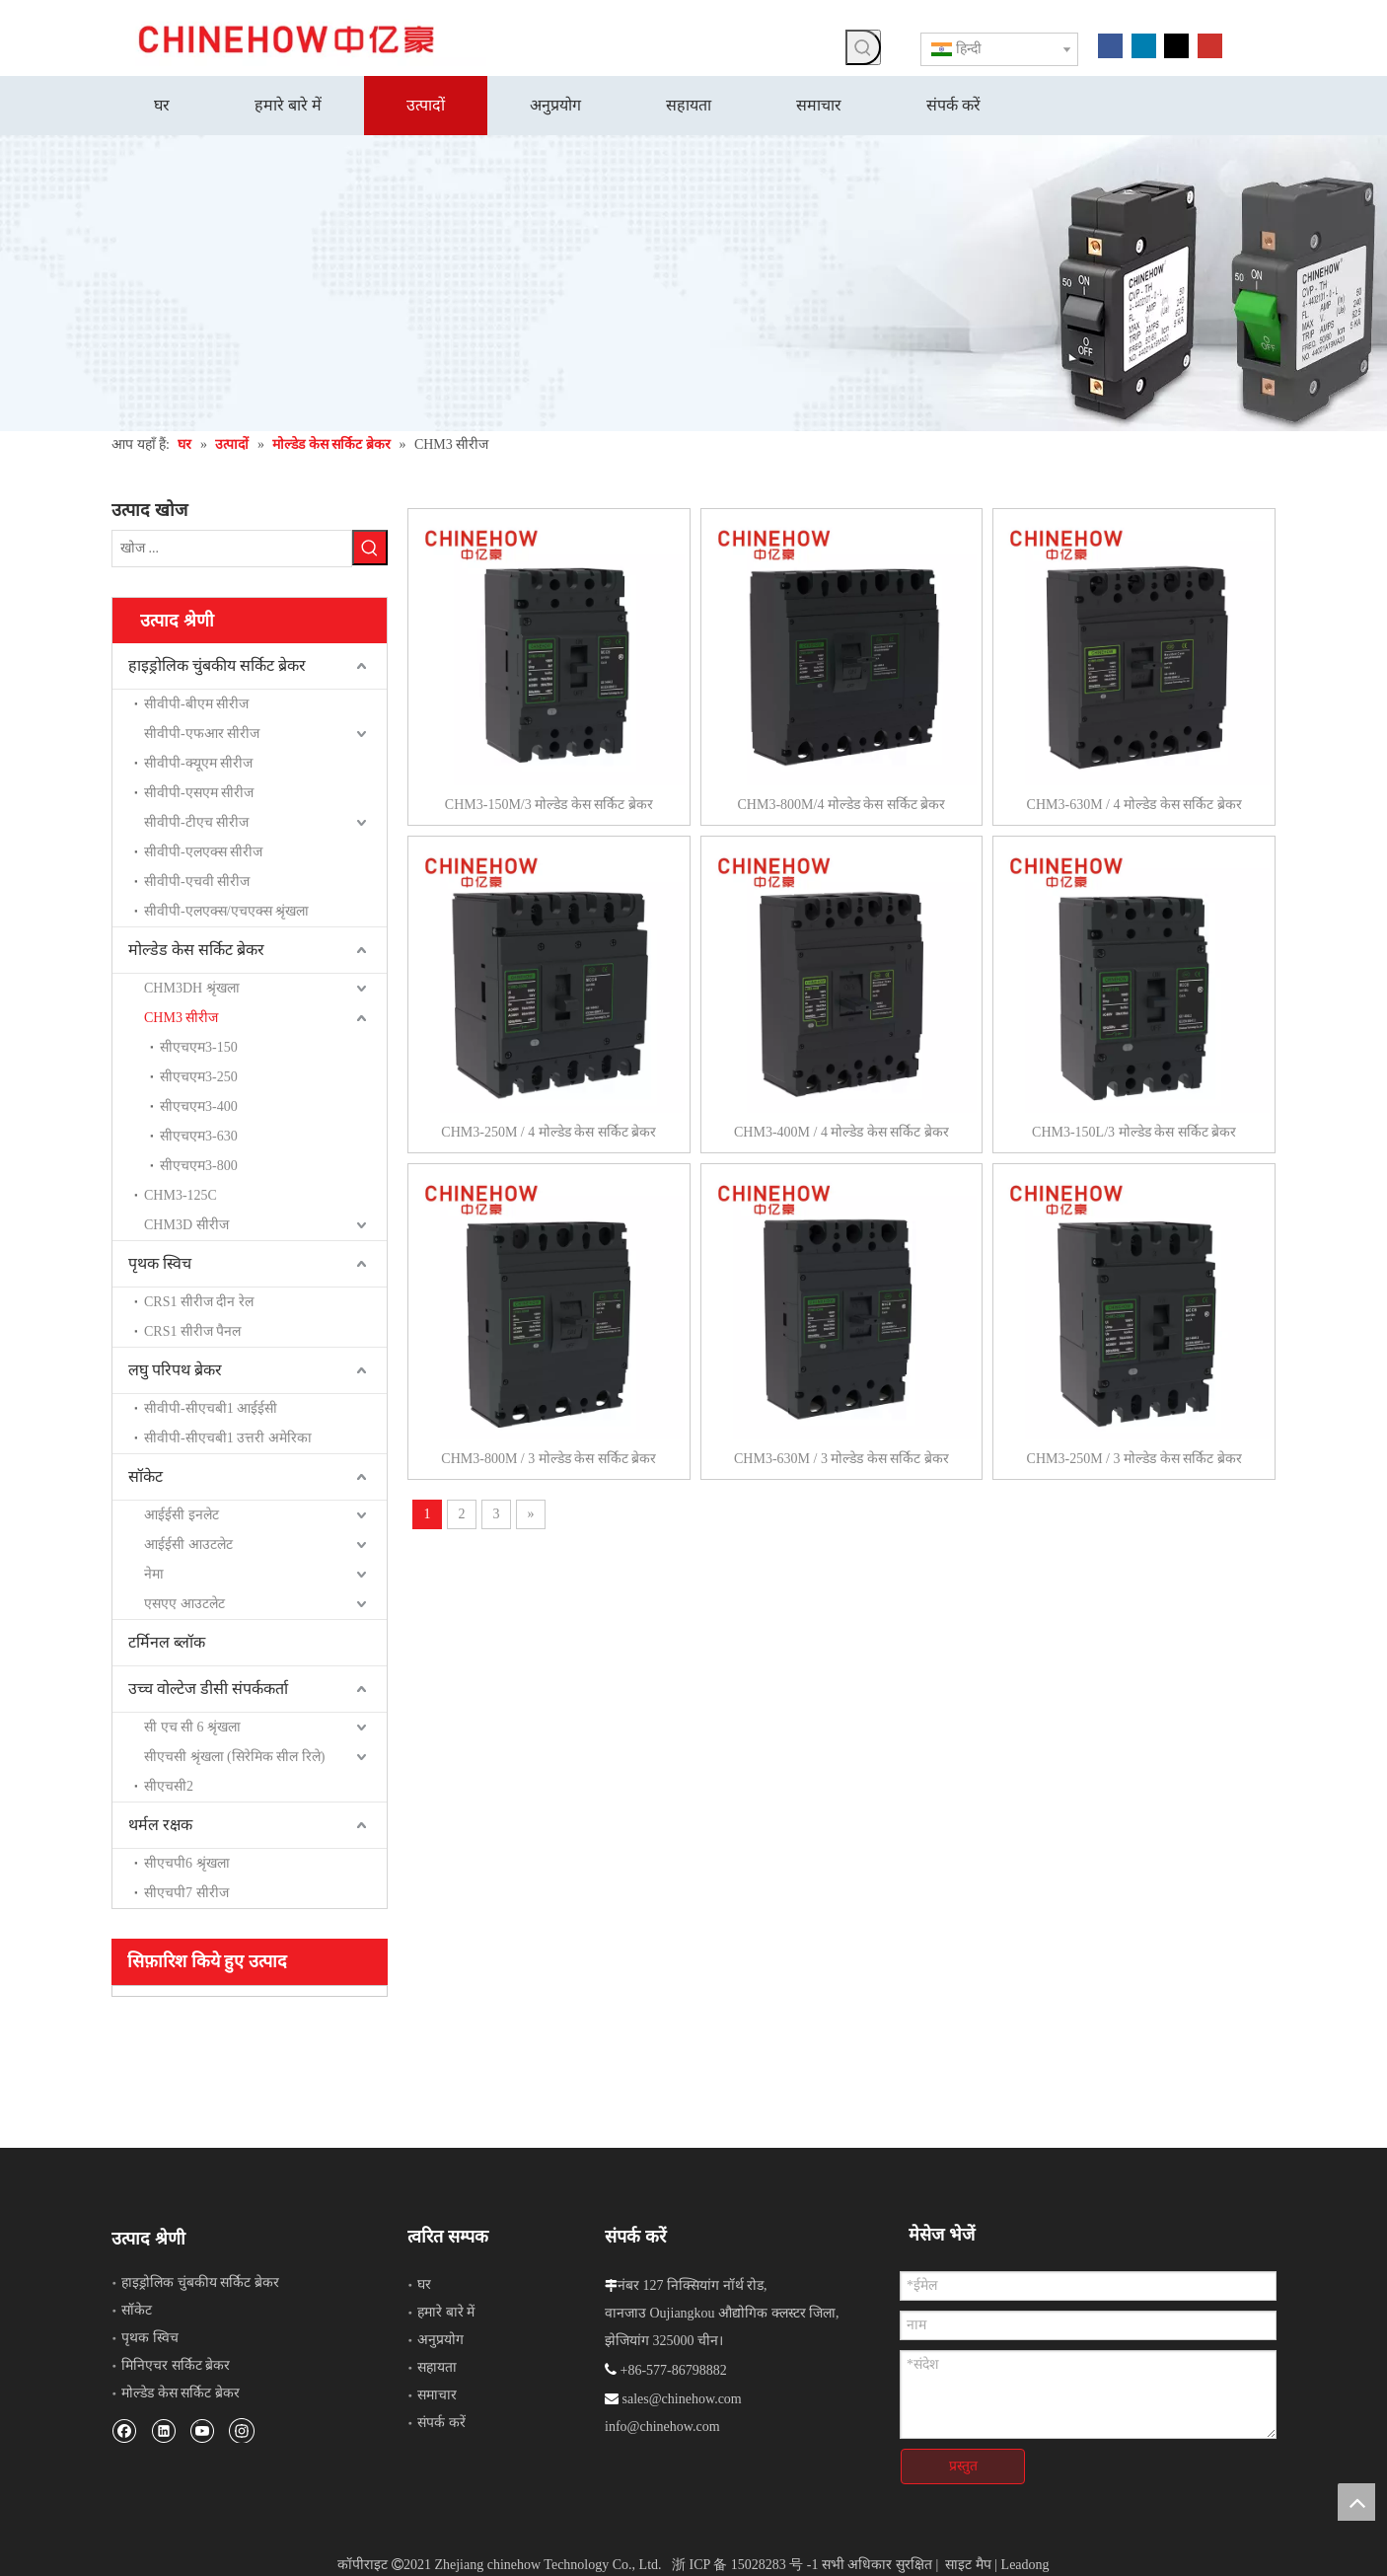  Describe the element at coordinates (549, 804) in the screenshot. I see `CHM3-150M/3 मोल्डेड केस सर्किट ब्रेकर` at that location.